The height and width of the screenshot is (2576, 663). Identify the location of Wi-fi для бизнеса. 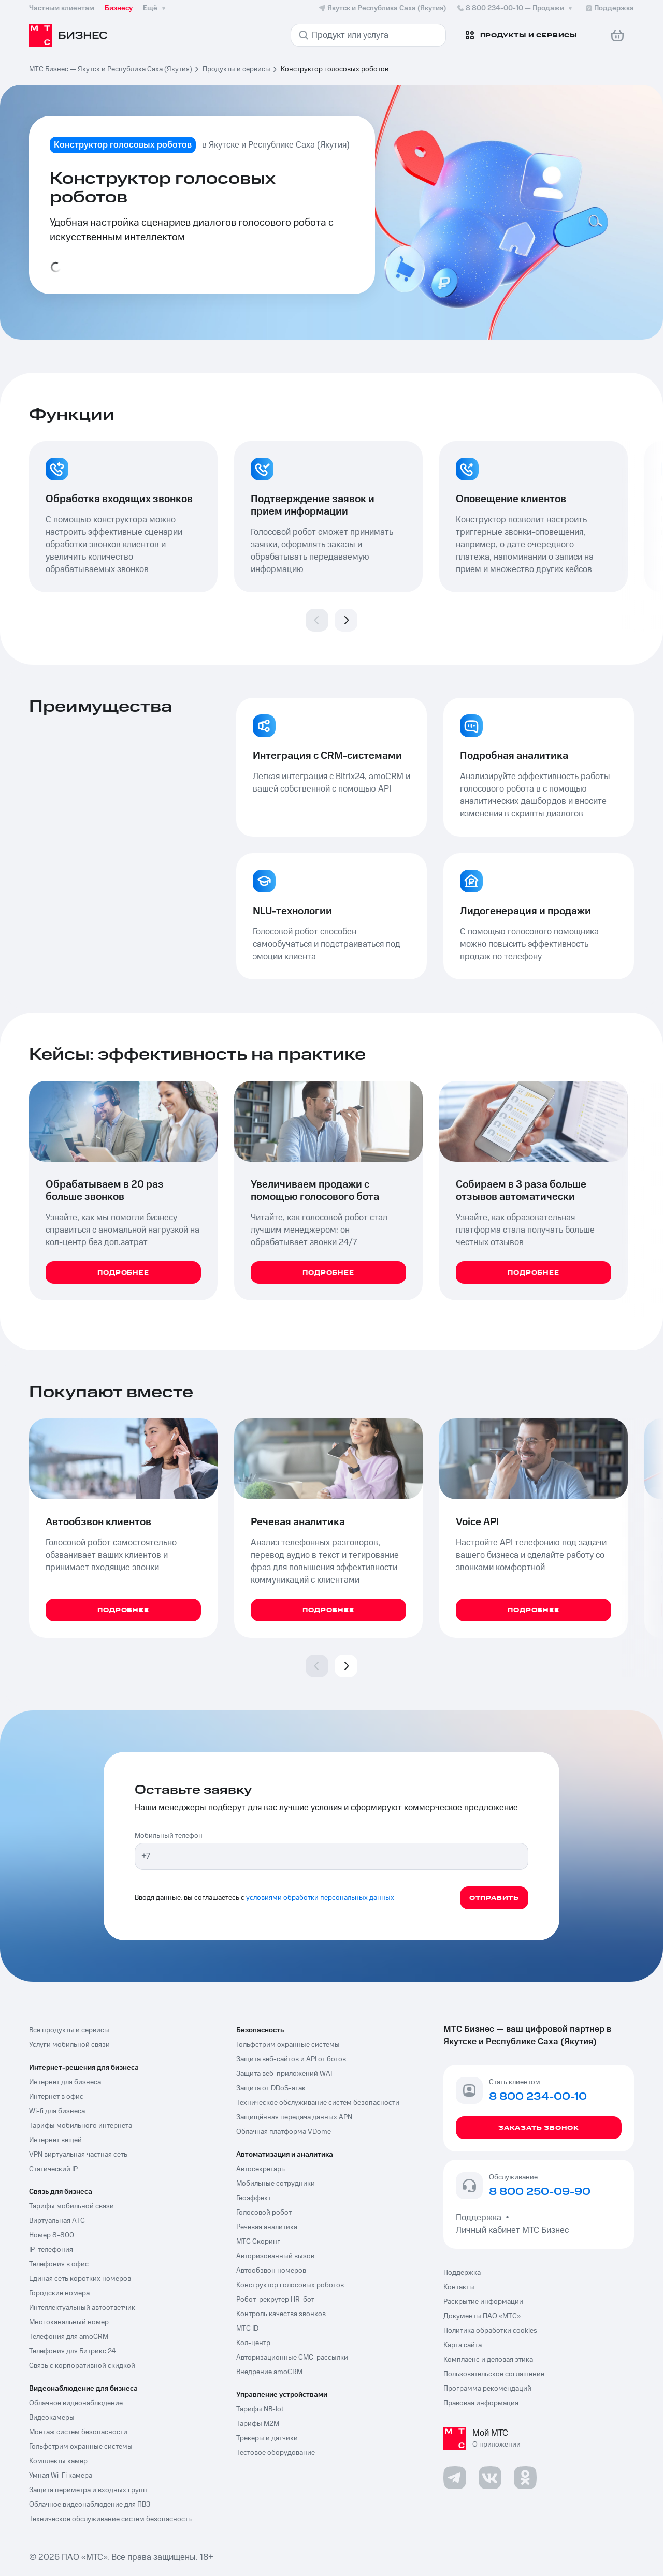
(57, 2111).